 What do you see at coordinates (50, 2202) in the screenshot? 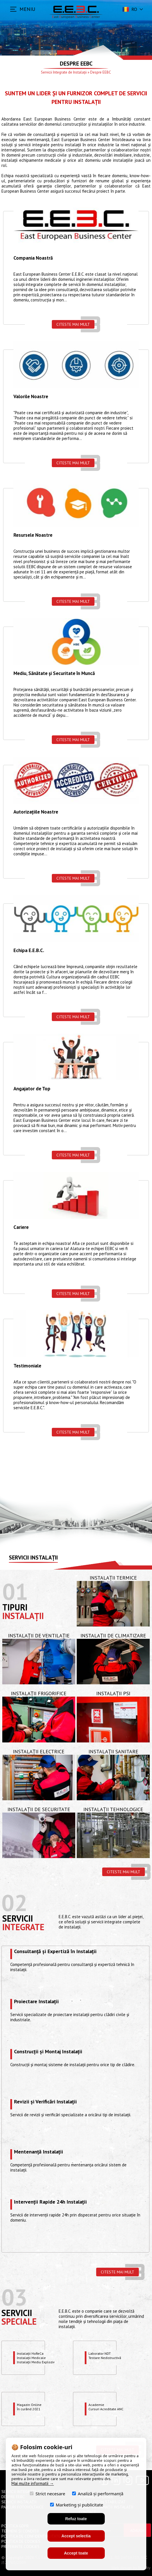
I see `Intervenții Rapide 24h Instalații` at bounding box center [50, 2202].